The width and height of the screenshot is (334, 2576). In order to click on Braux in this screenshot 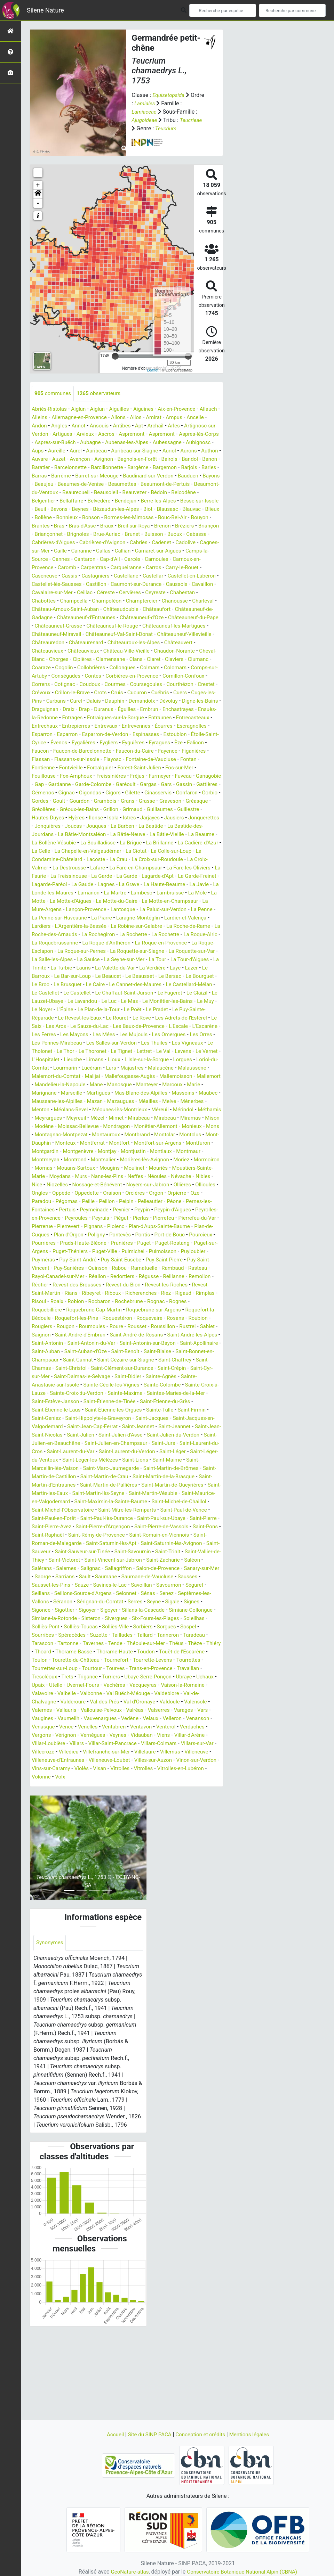, I will do `click(154, 534)`.